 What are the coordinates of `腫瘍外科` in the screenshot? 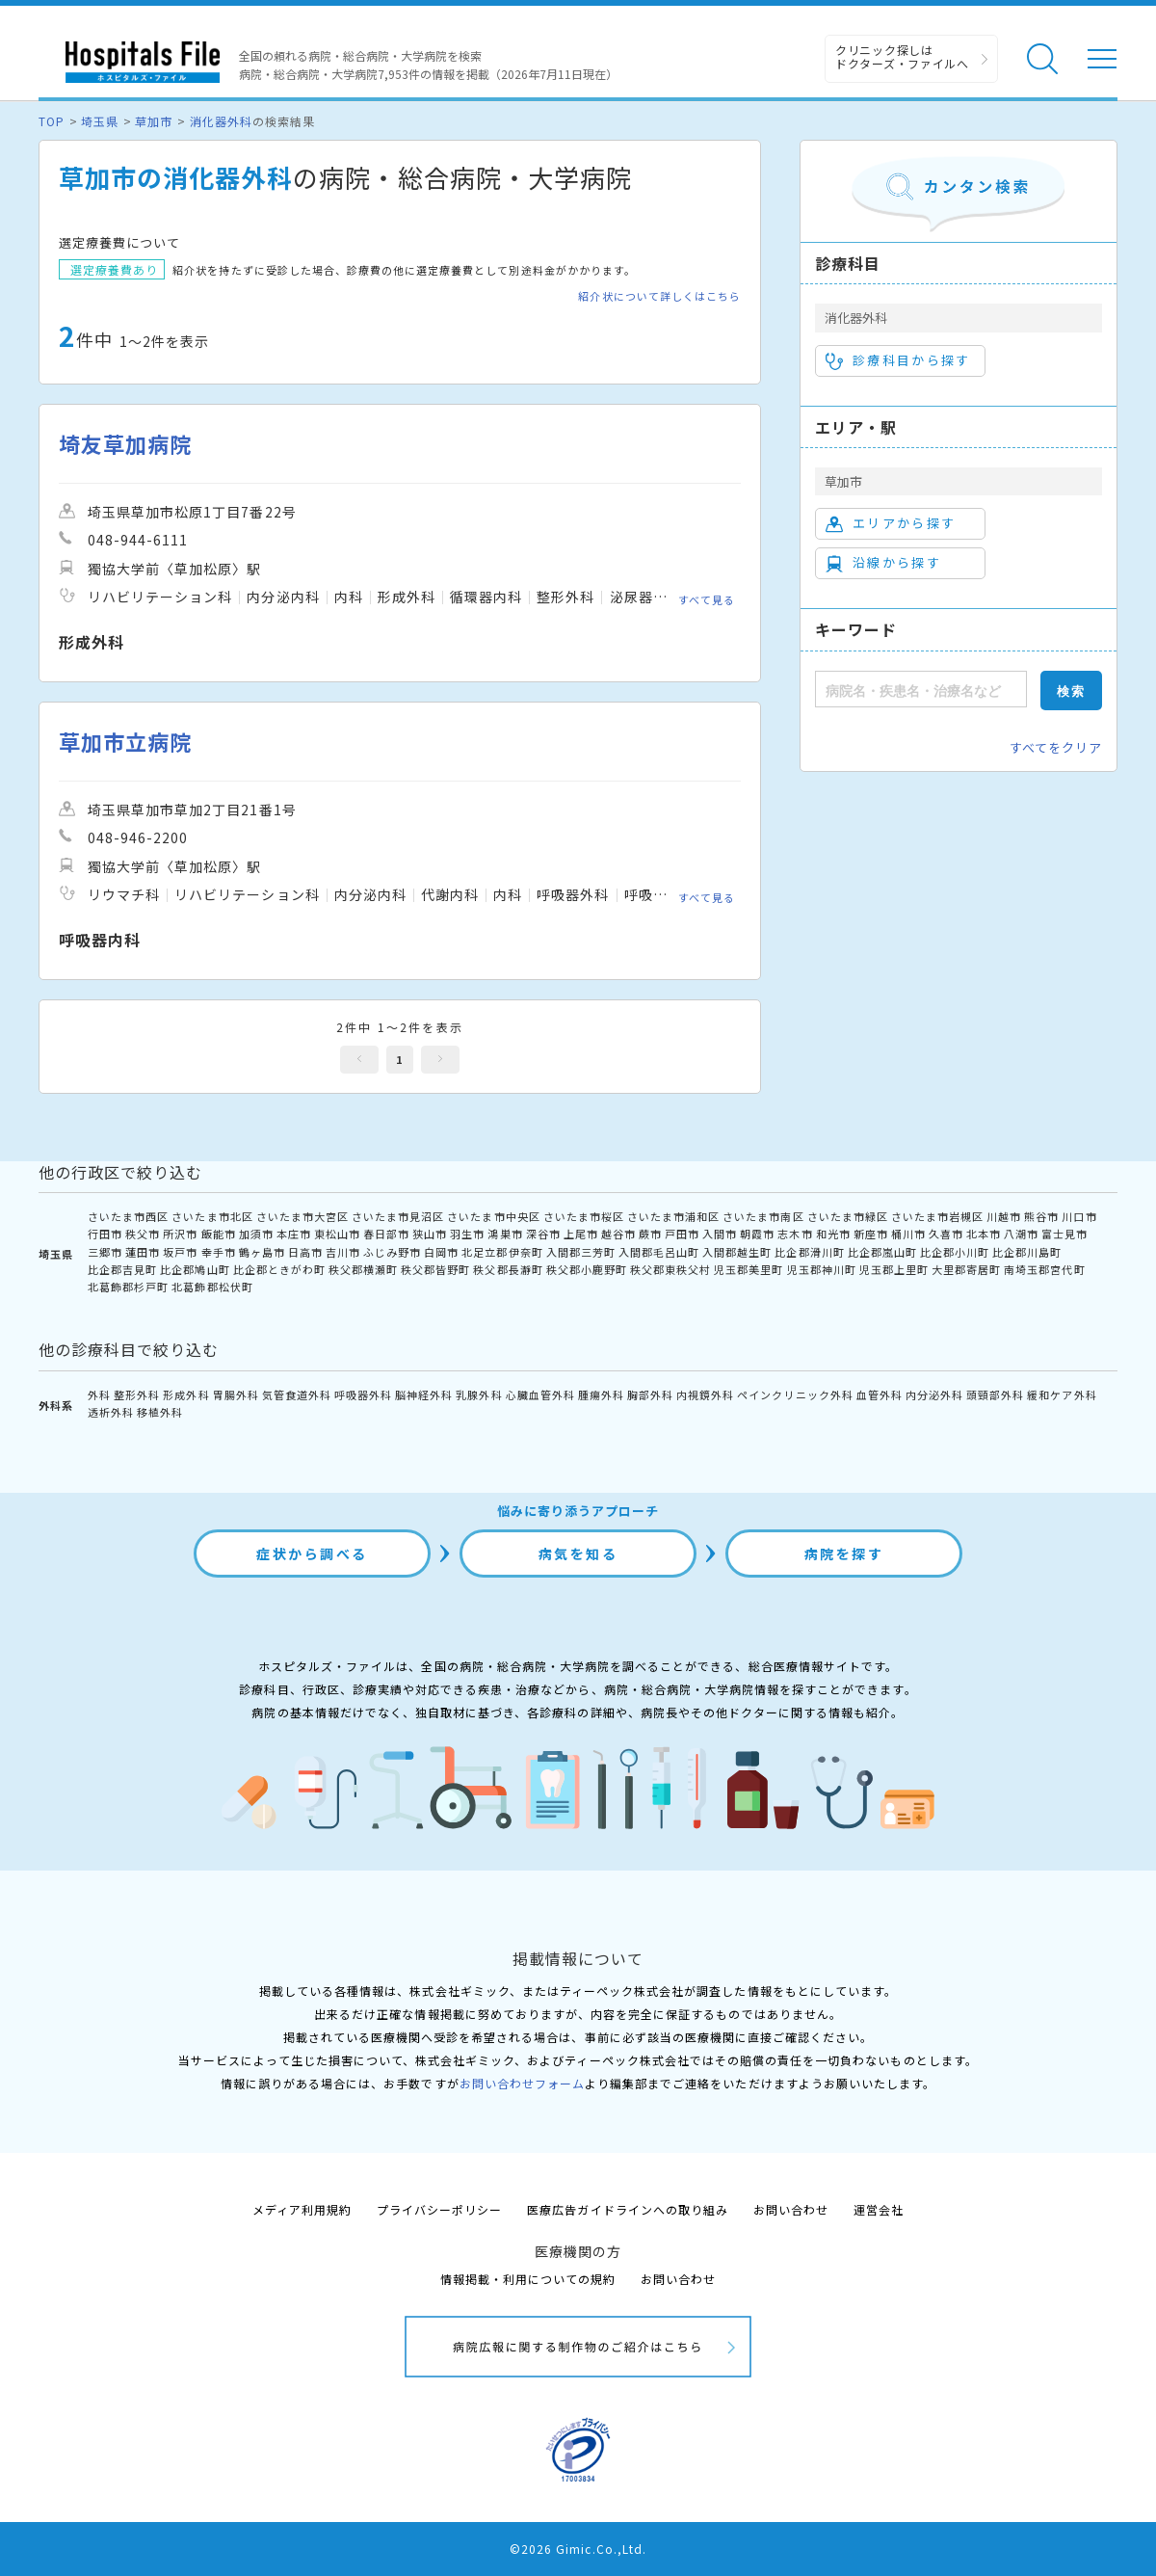 It's located at (601, 1394).